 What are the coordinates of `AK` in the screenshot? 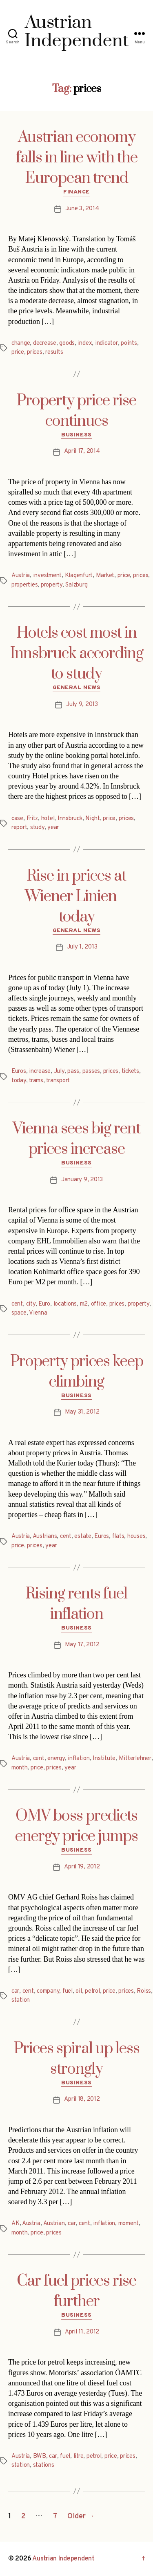 It's located at (15, 2224).